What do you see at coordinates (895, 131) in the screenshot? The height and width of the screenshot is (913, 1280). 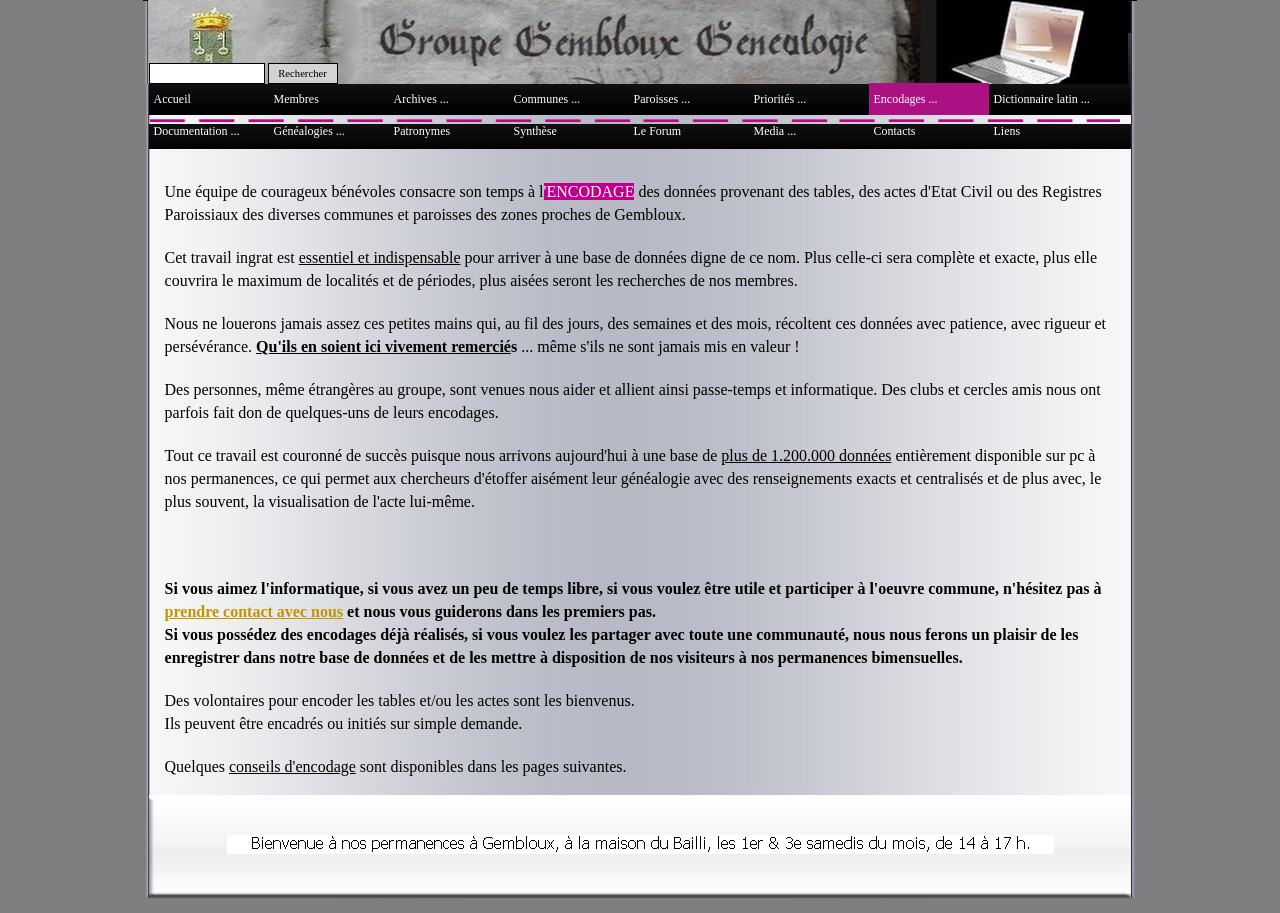 I see `Contacts` at bounding box center [895, 131].